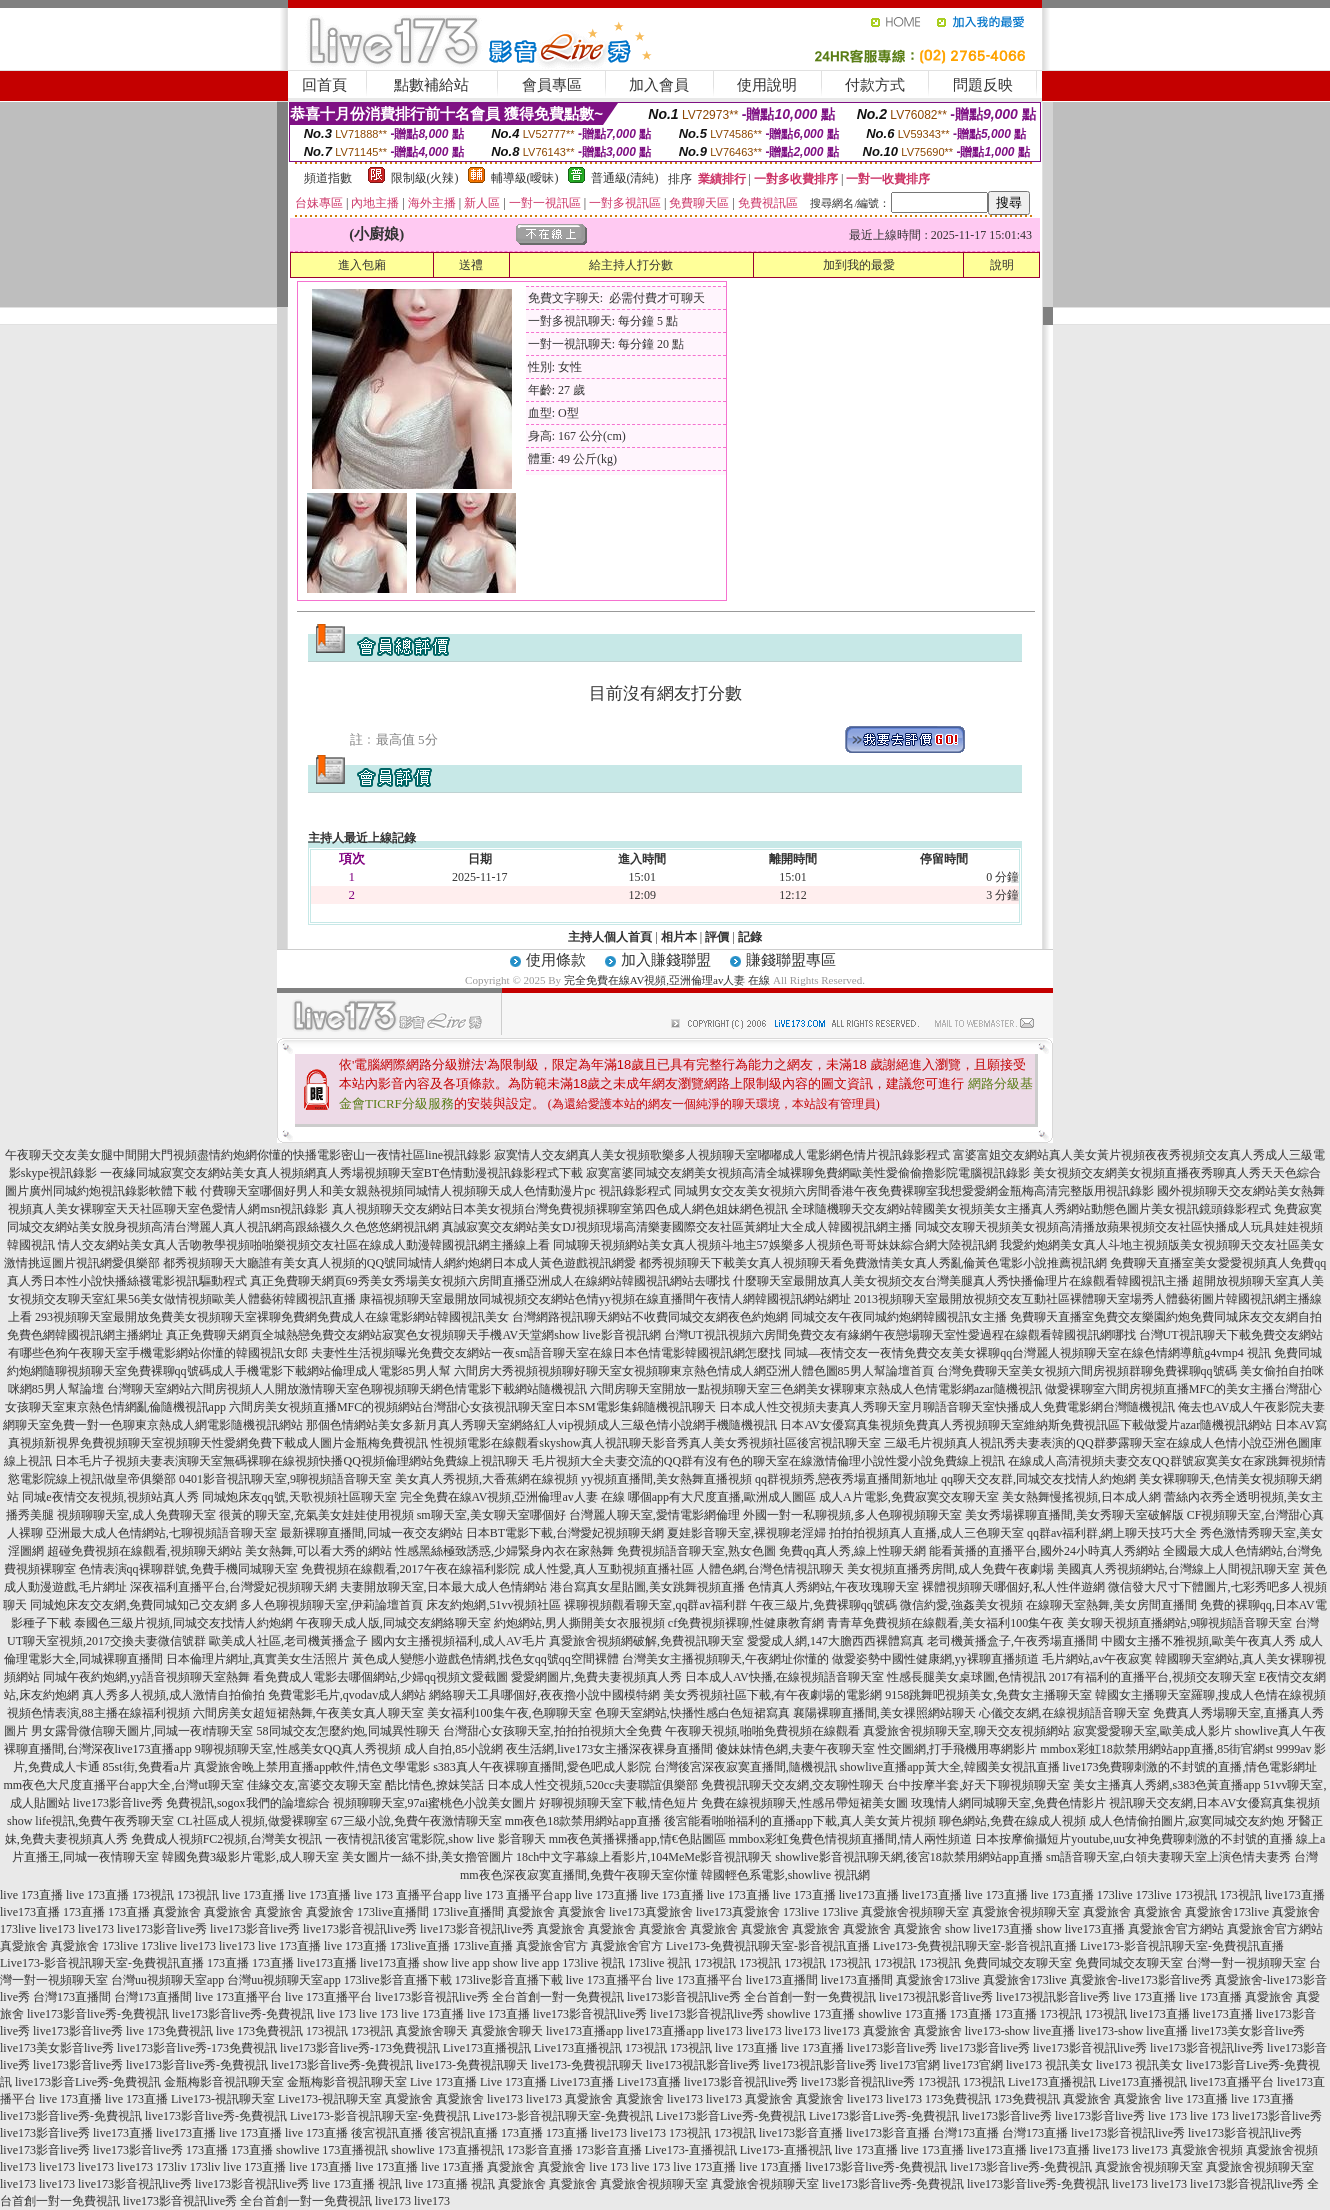 This screenshot has width=1330, height=2210. What do you see at coordinates (248, 1155) in the screenshot?
I see `午夜聊天交友美女腿中間開大門視頻盡情約炮網你懂的快播電影密山一夜情社區line視訊錄影` at bounding box center [248, 1155].